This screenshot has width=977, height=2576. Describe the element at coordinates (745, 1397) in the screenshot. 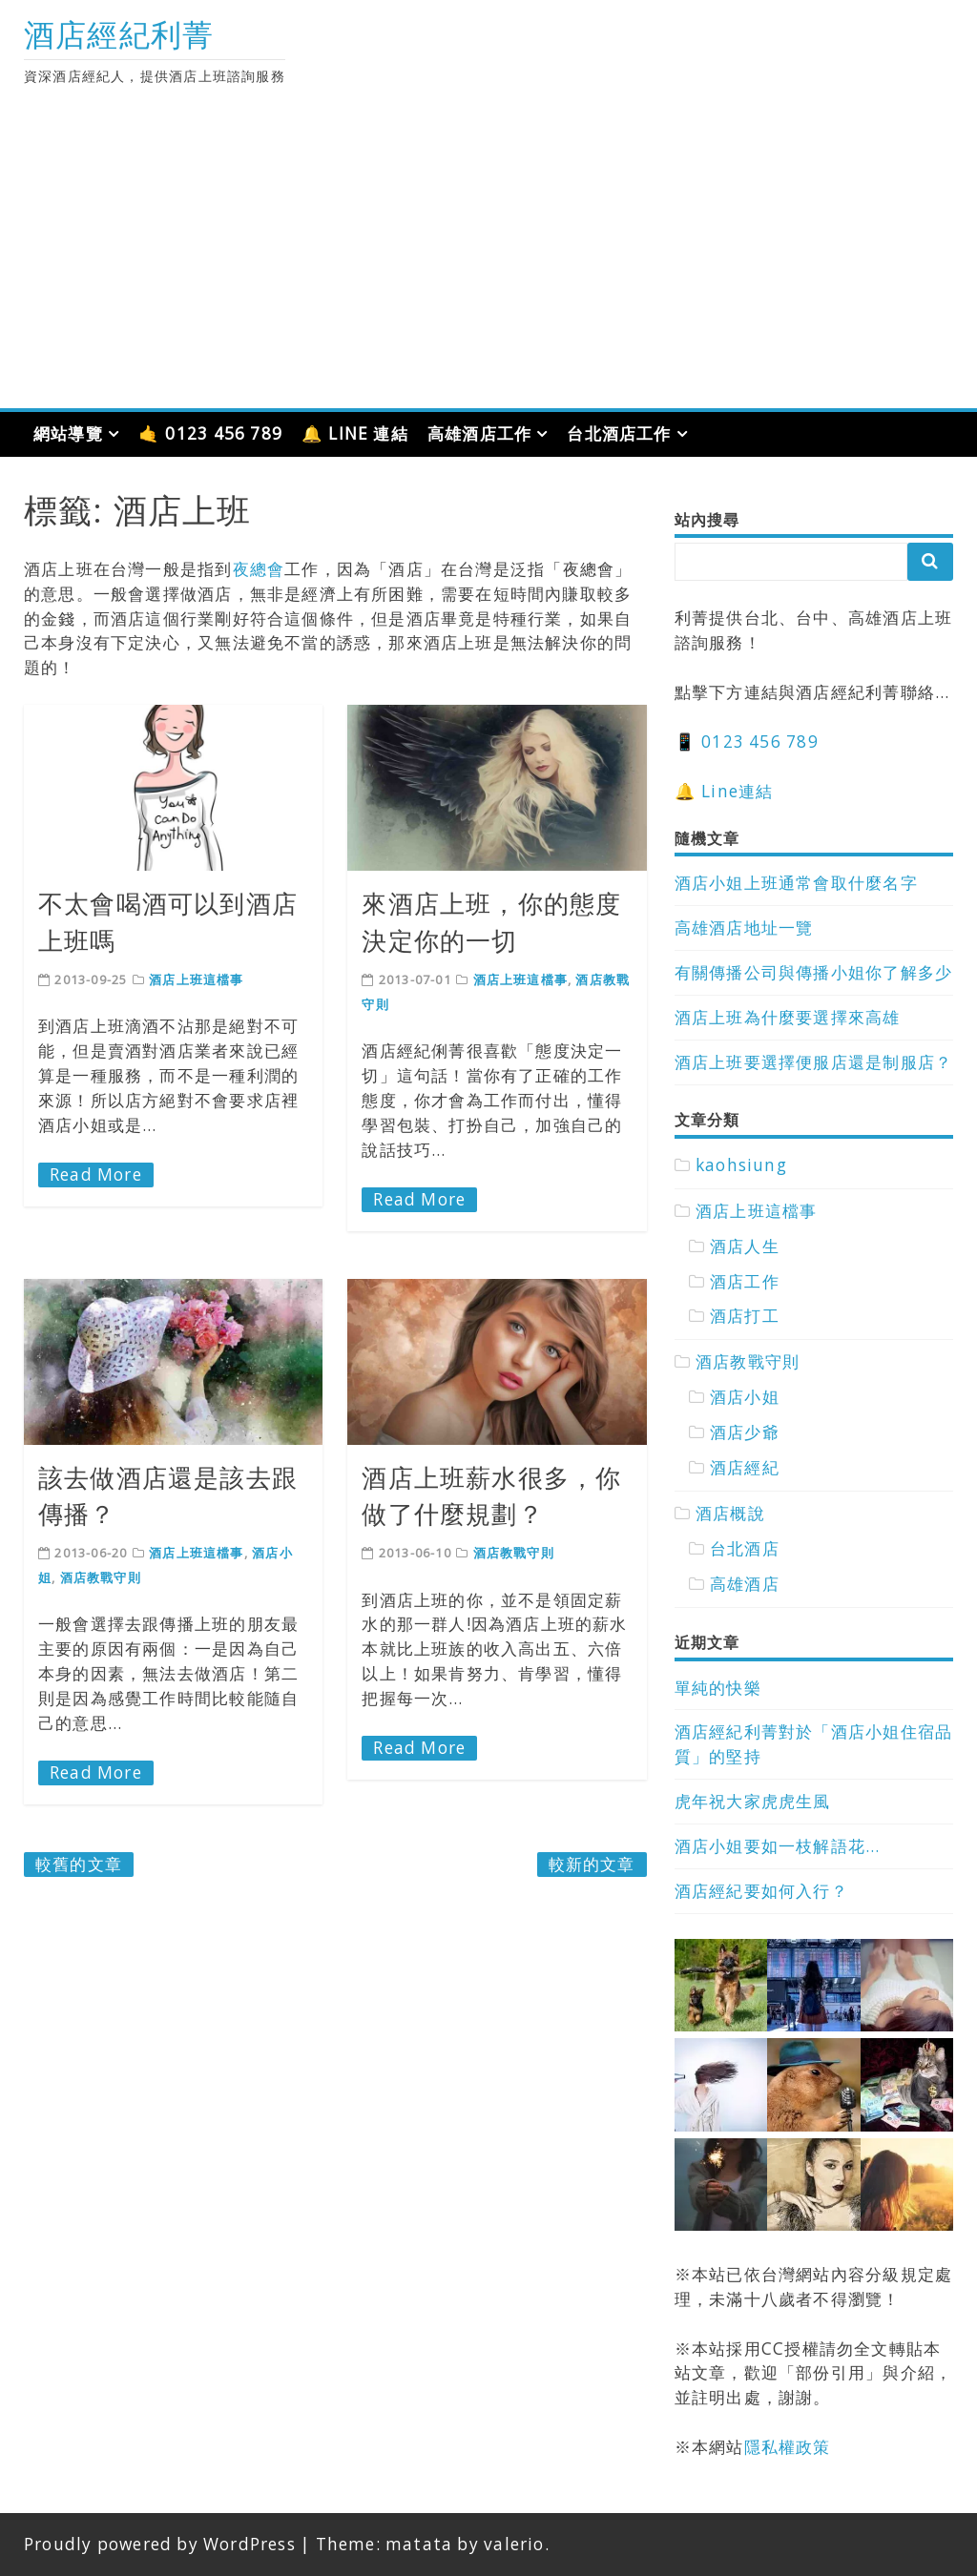

I see `酒店小姐` at that location.